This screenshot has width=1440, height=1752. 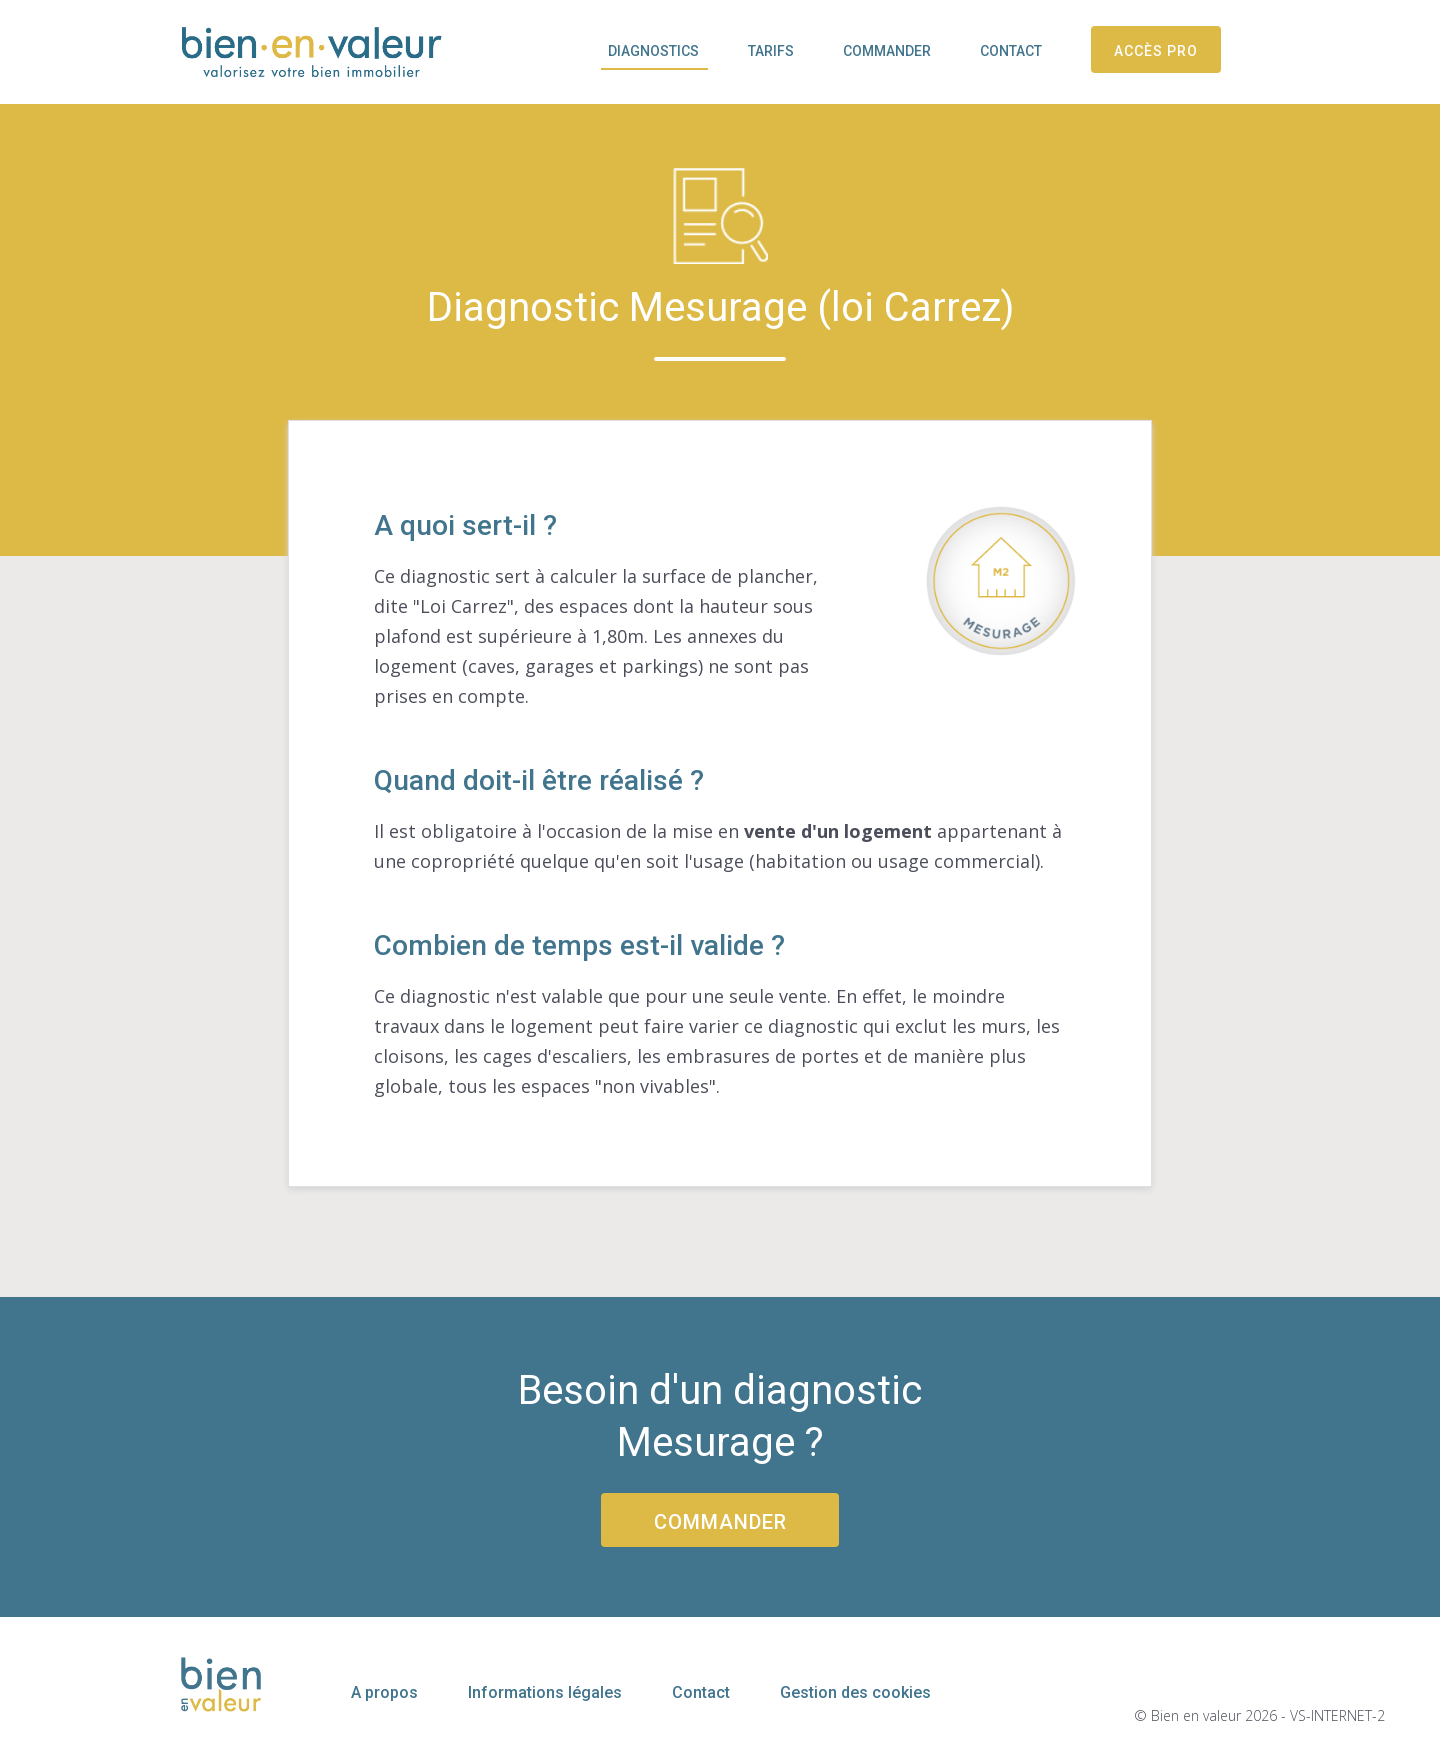 What do you see at coordinates (771, 51) in the screenshot?
I see `Tarifs` at bounding box center [771, 51].